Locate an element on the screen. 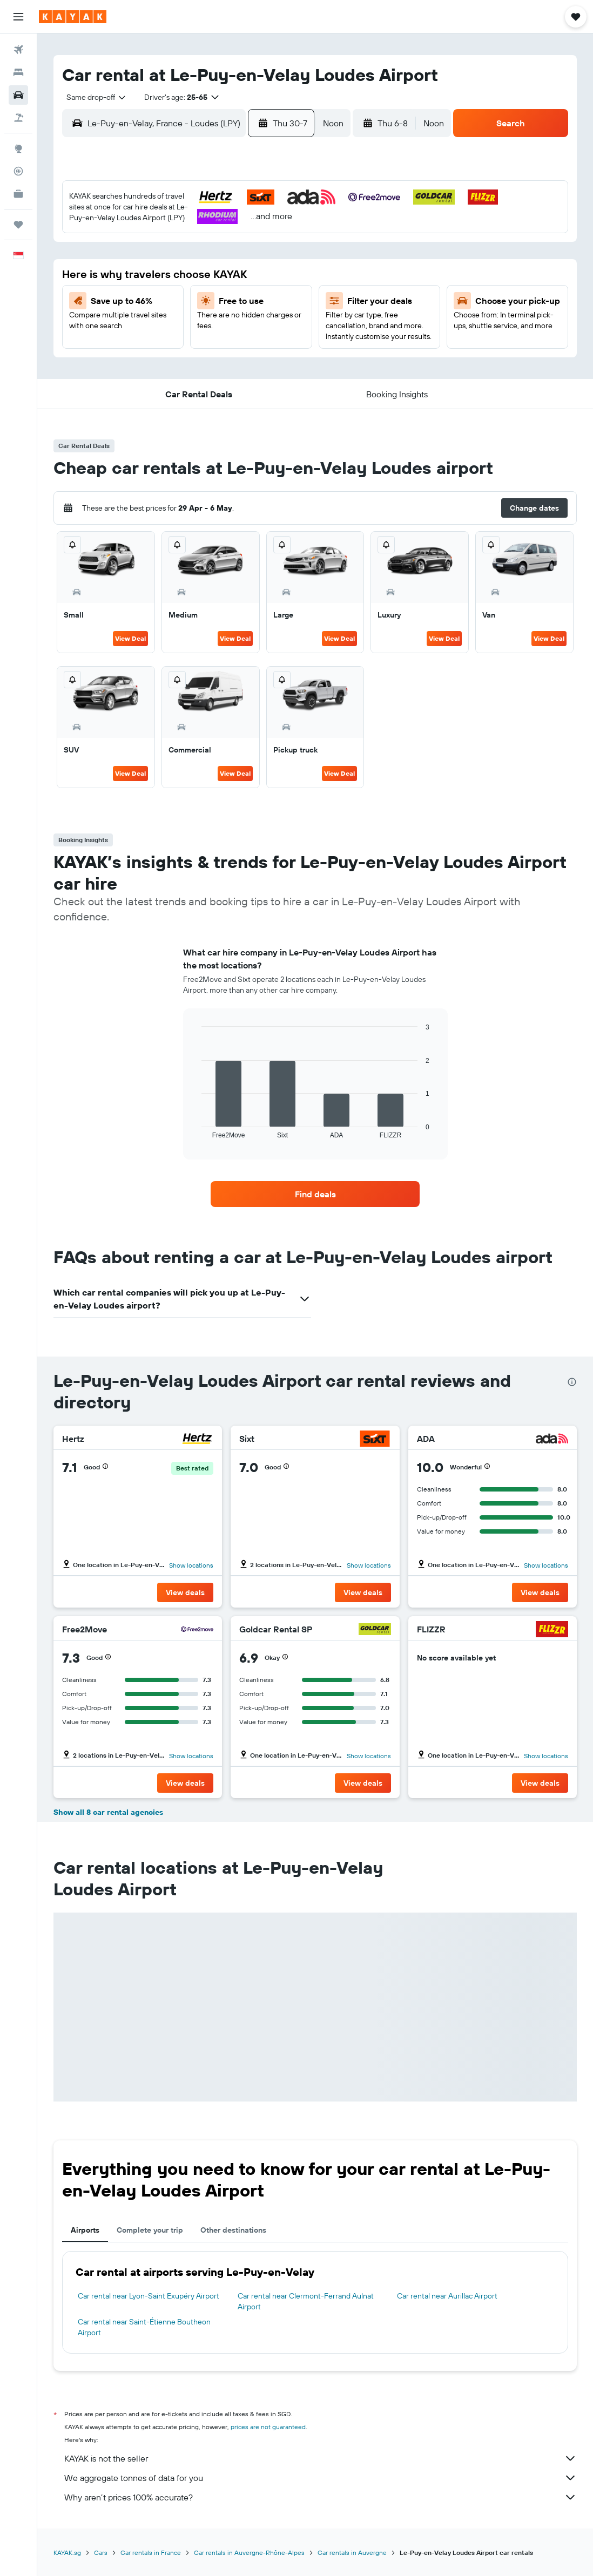 This screenshot has width=593, height=2576. 30 [button] is located at coordinates (201, 327).